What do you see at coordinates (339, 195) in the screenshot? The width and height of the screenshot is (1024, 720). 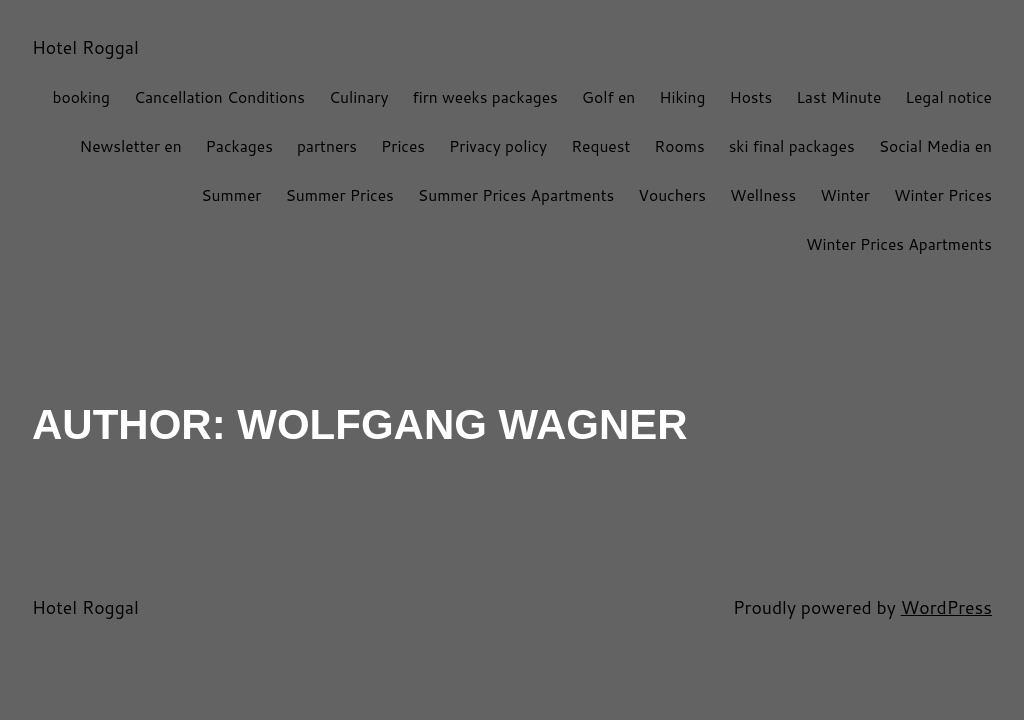 I see `Summer Prices` at bounding box center [339, 195].